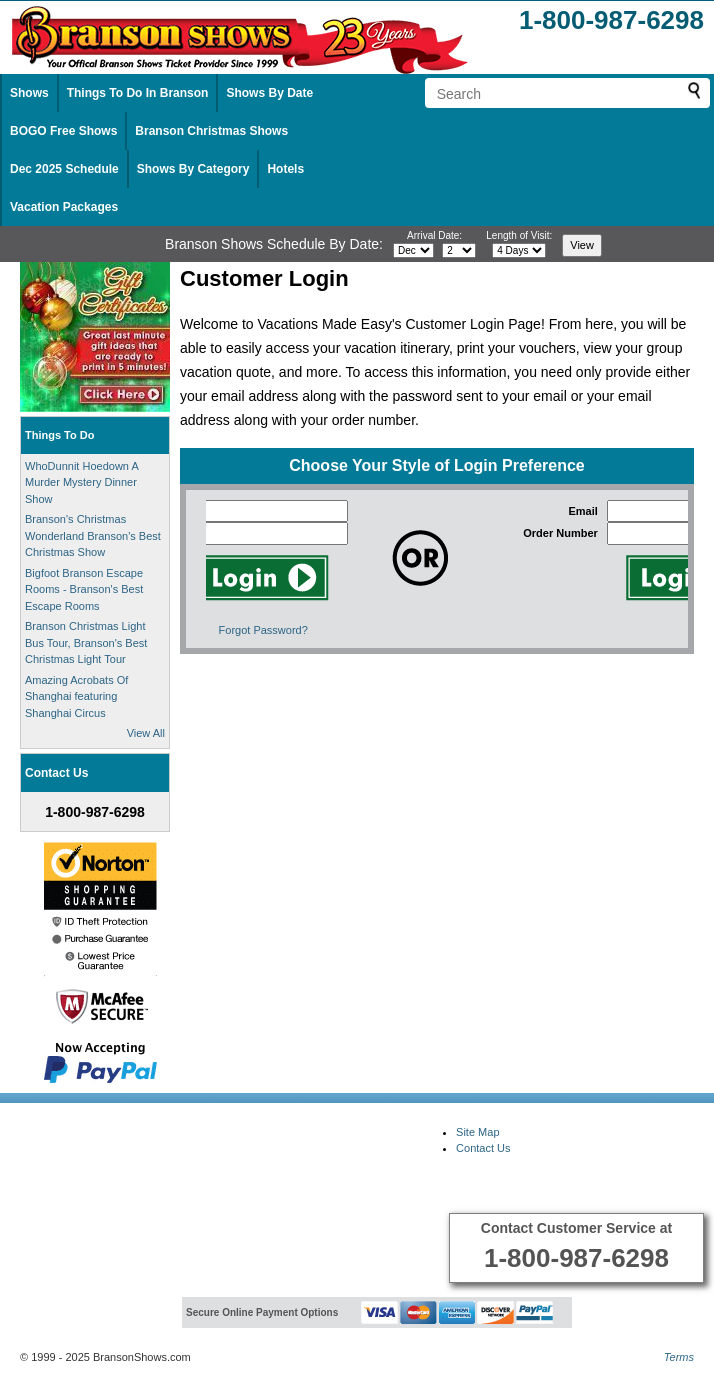 The width and height of the screenshot is (714, 1395). I want to click on [Select month], so click(413, 250).